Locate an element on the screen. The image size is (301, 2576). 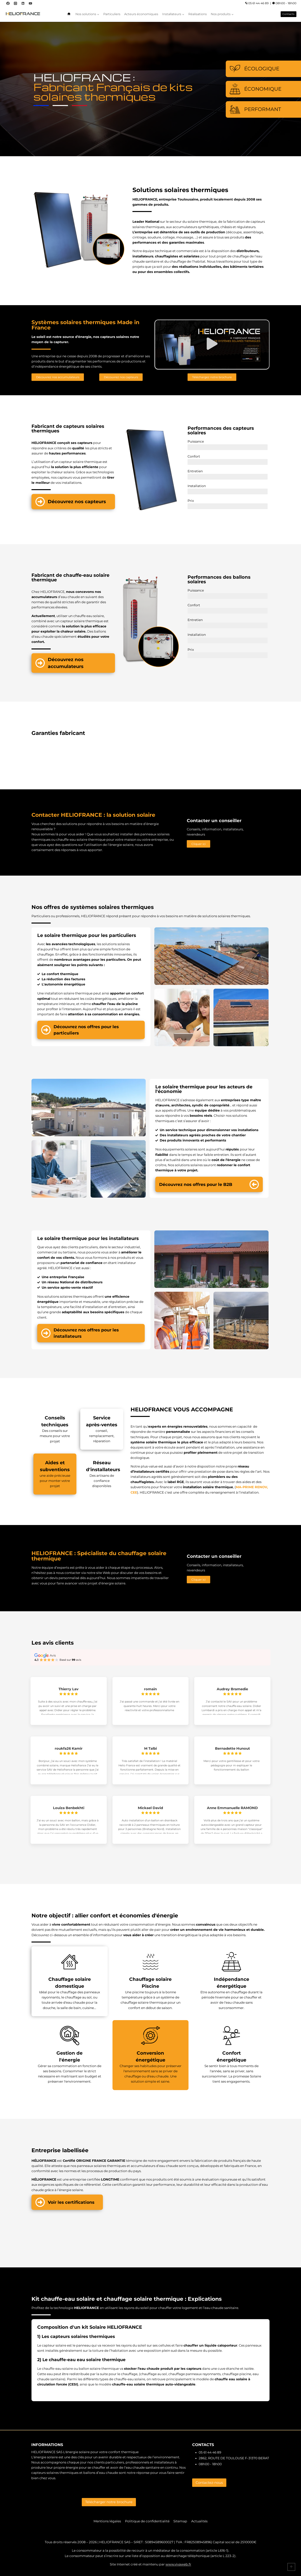
Sitemap is located at coordinates (180, 2521).